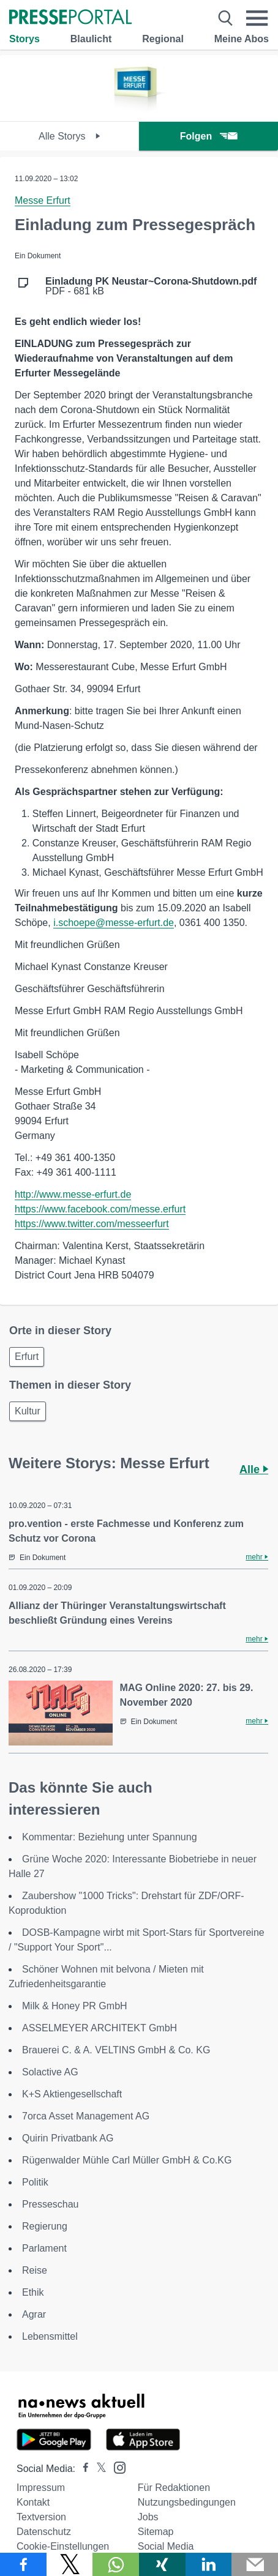 The height and width of the screenshot is (2576, 278). I want to click on Nutzungsbedingungen, so click(187, 2502).